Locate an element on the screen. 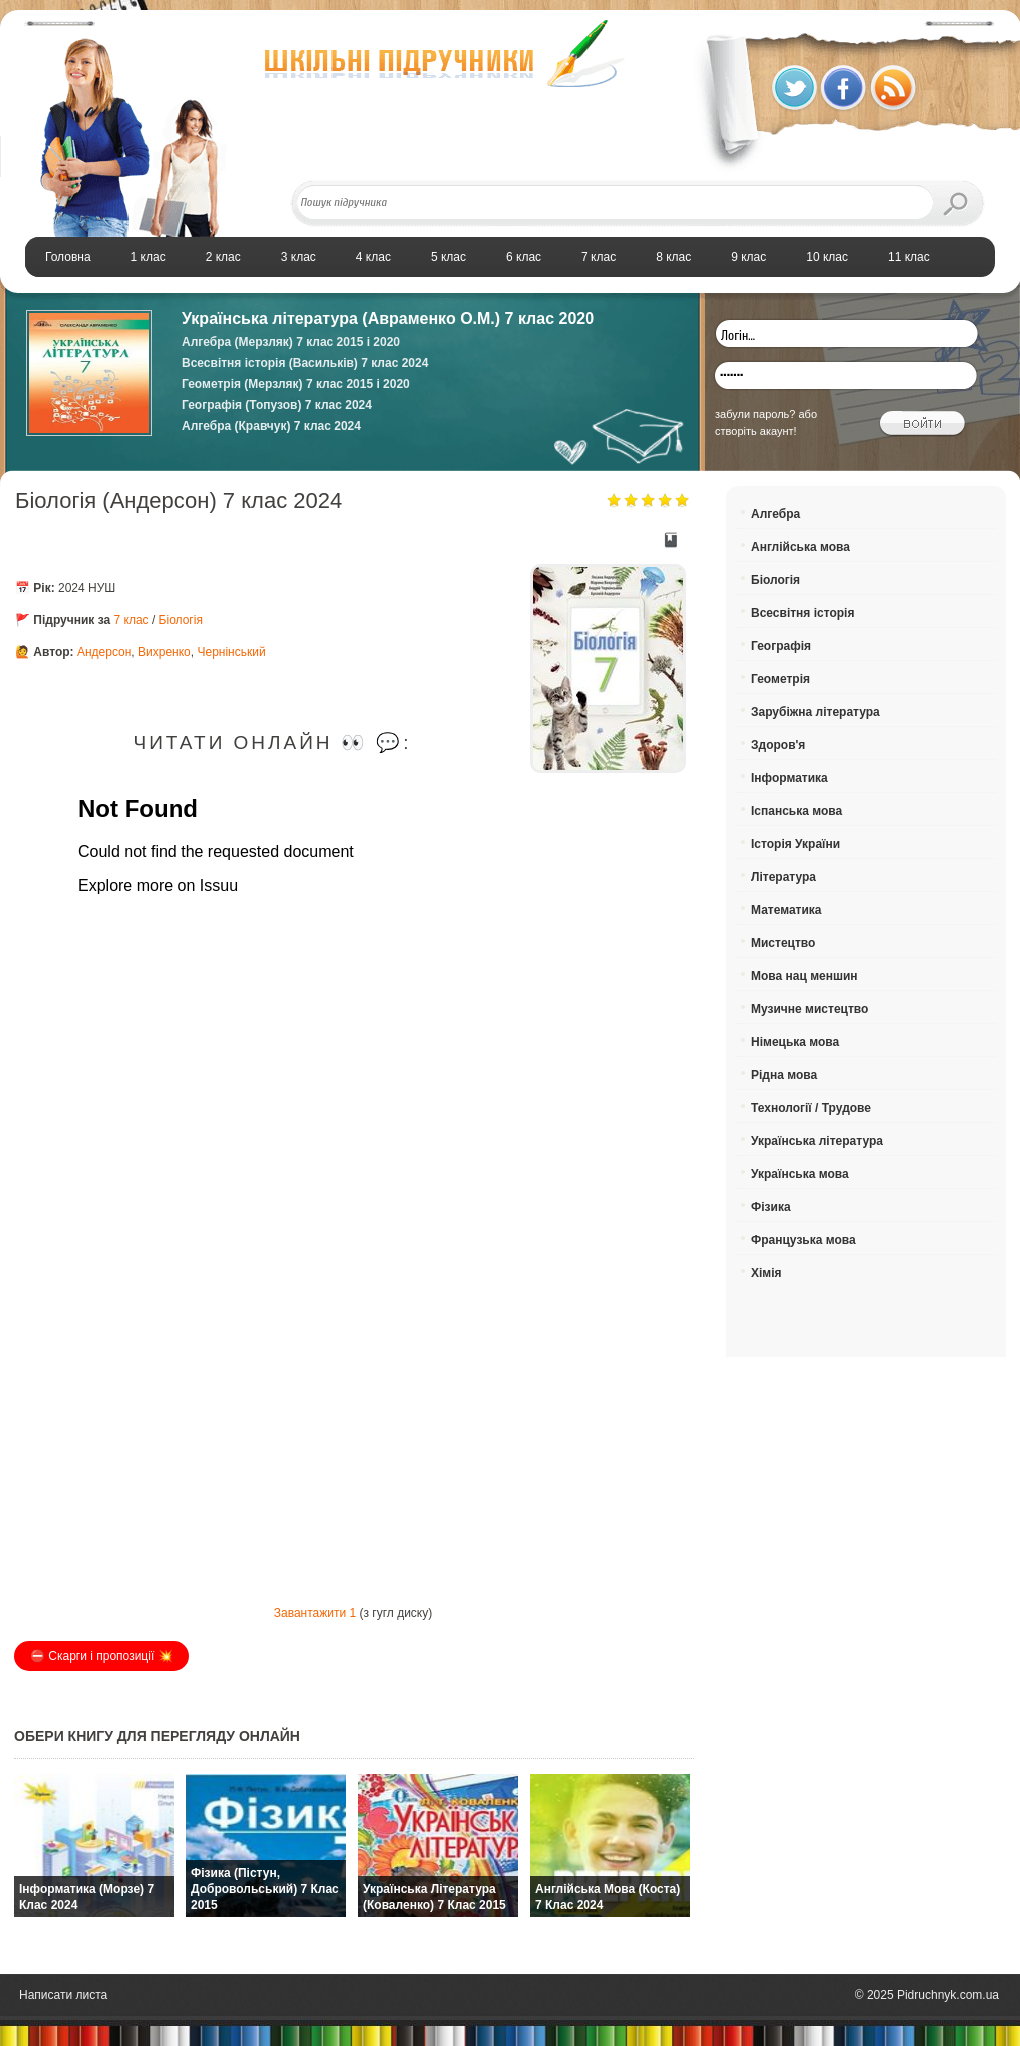  Біологія is located at coordinates (181, 620).